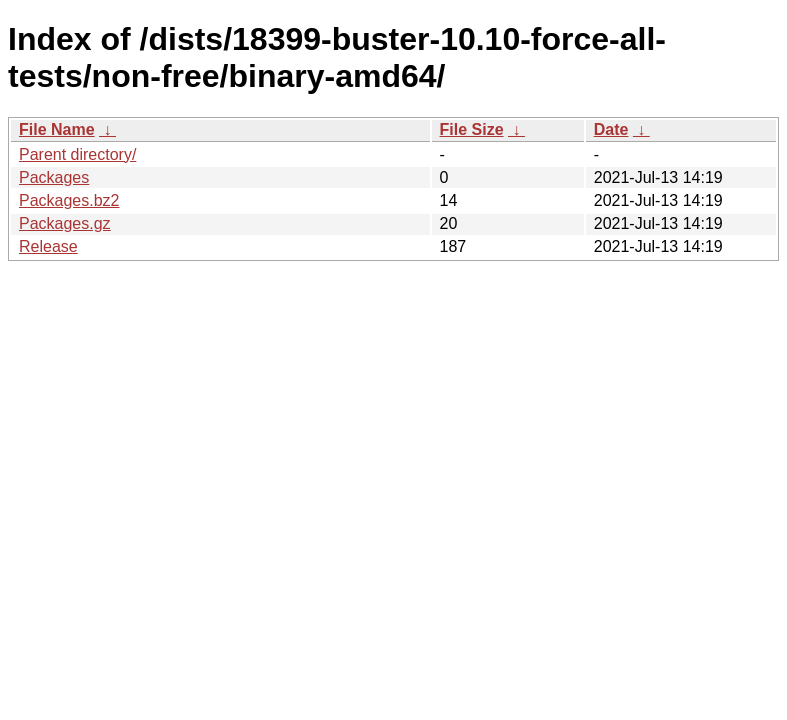  Describe the element at coordinates (472, 129) in the screenshot. I see `File Size` at that location.